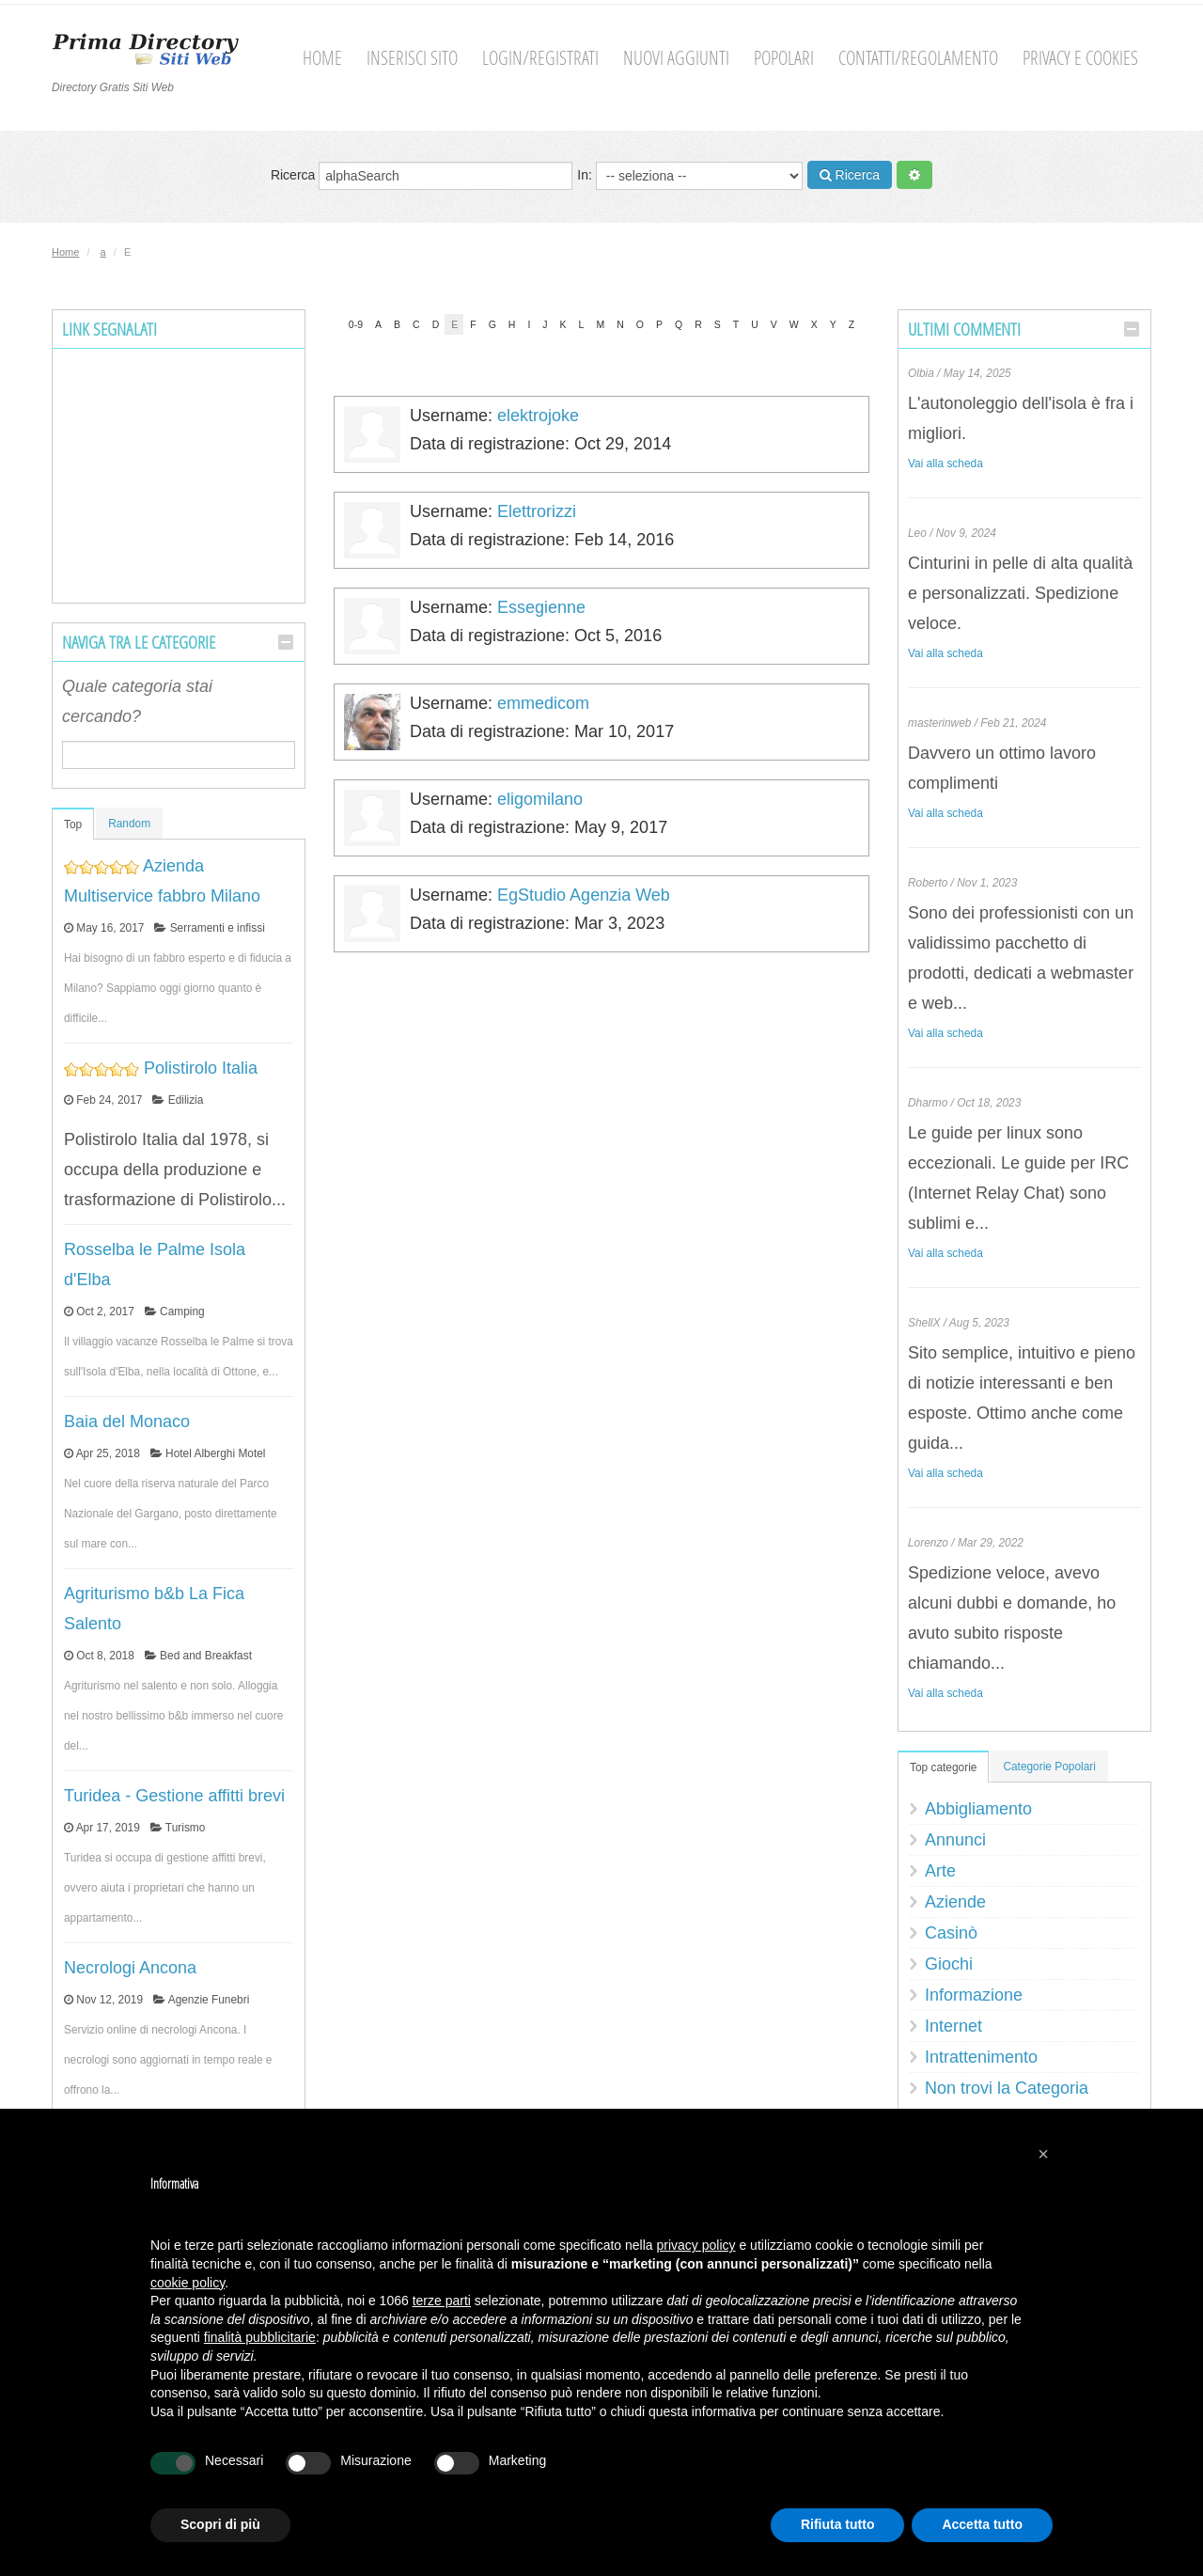 Image resolution: width=1203 pixels, height=2576 pixels. What do you see at coordinates (260, 2337) in the screenshot?
I see `finalità pubblicitarie` at bounding box center [260, 2337].